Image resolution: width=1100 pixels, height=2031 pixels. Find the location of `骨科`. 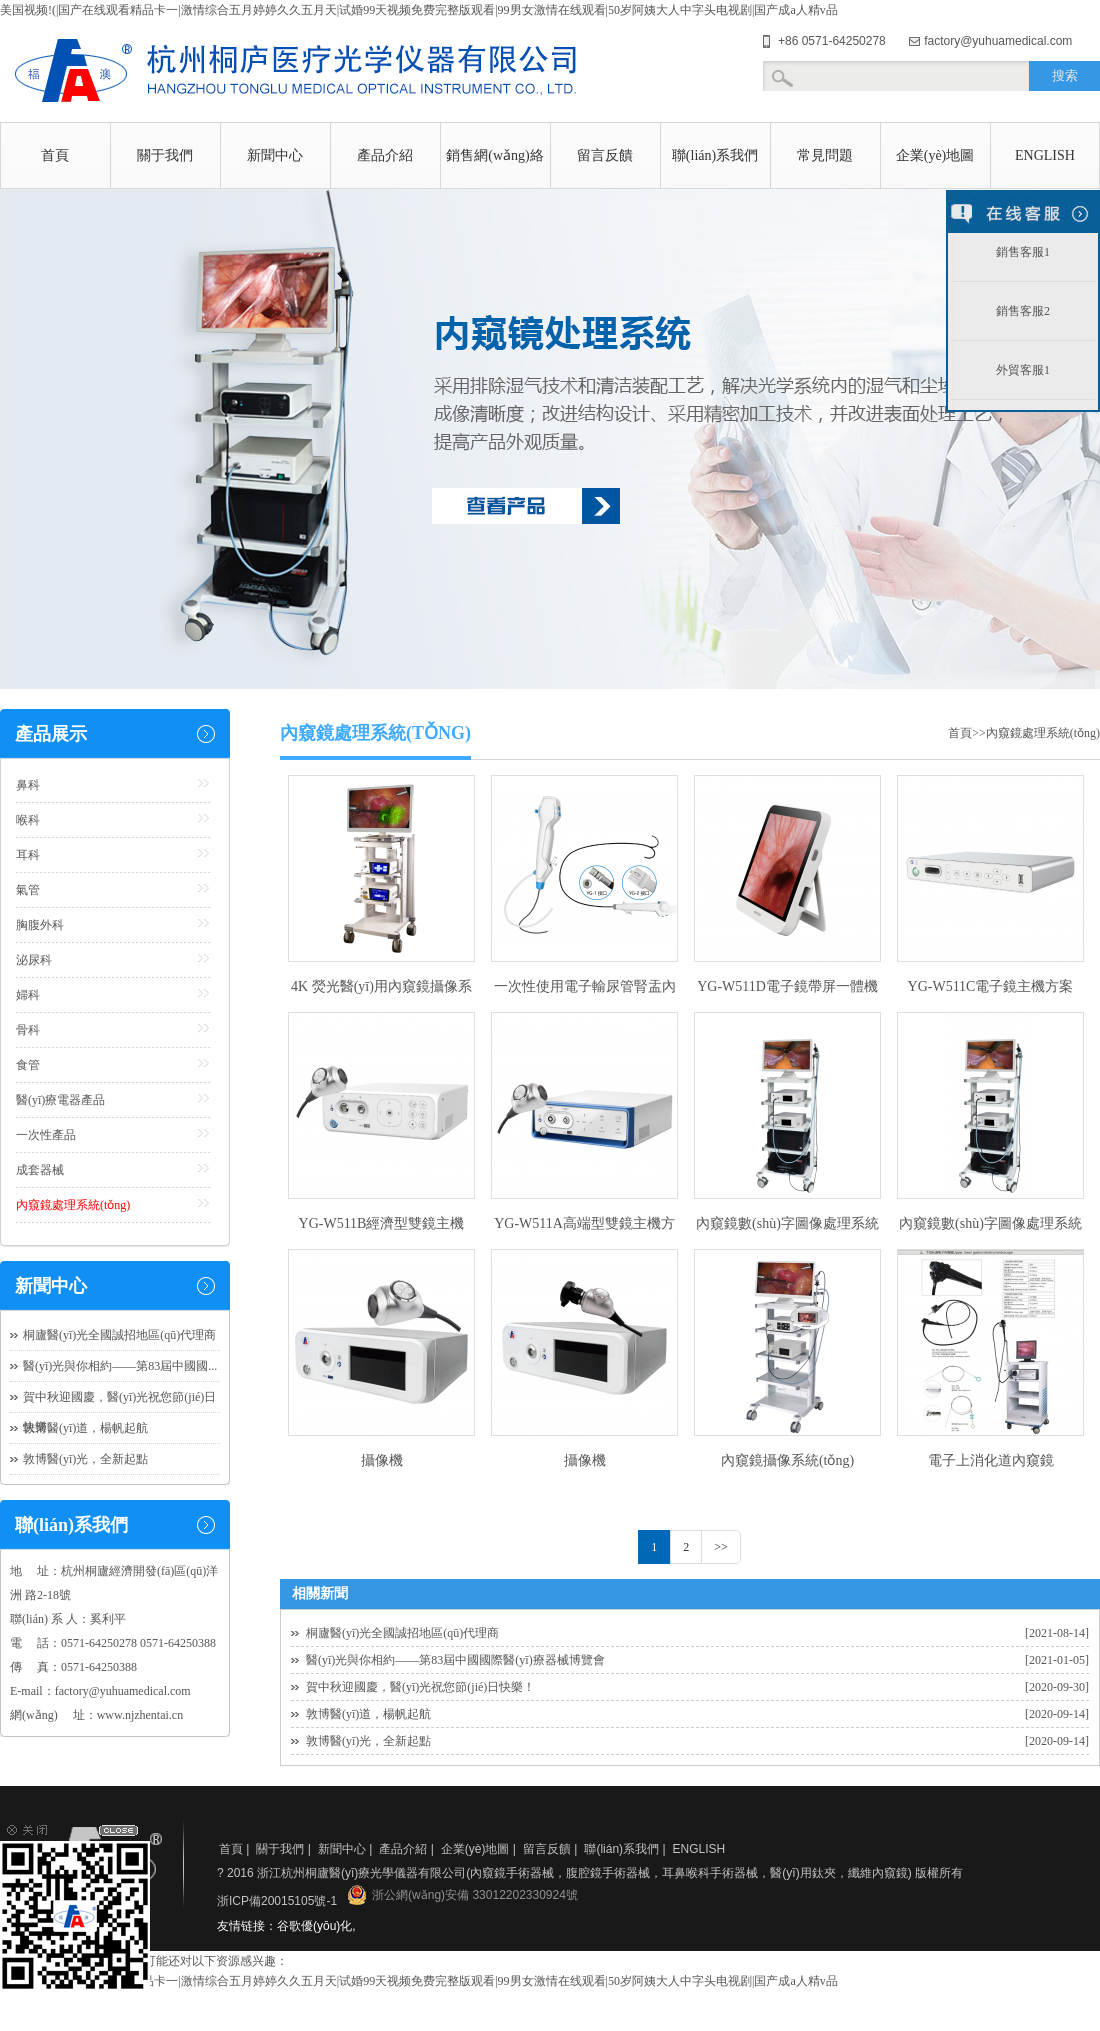

骨科 is located at coordinates (28, 1030).